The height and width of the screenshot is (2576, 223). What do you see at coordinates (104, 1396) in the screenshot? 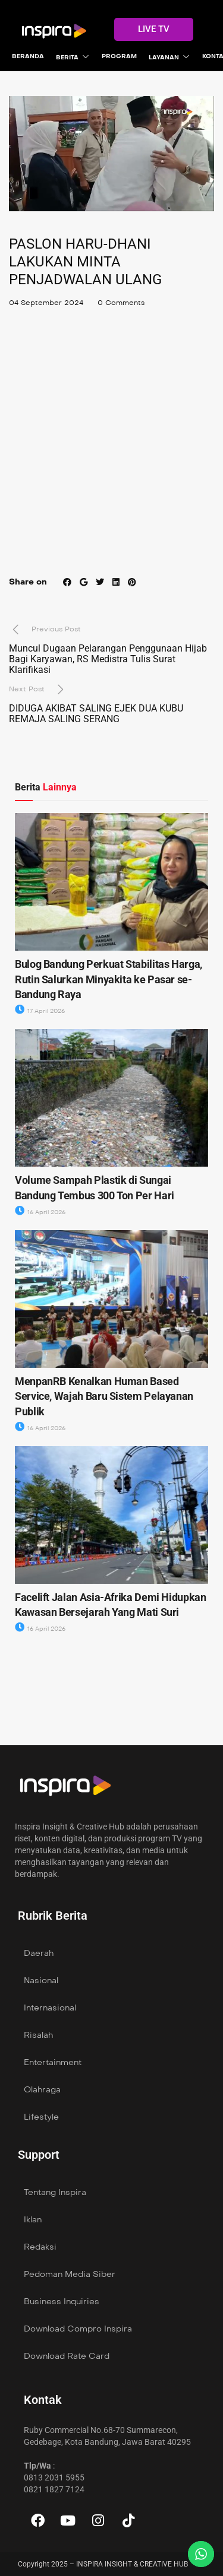
I see `MenpanRB Kenalkan Human Based Service, Wajah Baru Sistem Pelayanan Publik` at bounding box center [104, 1396].